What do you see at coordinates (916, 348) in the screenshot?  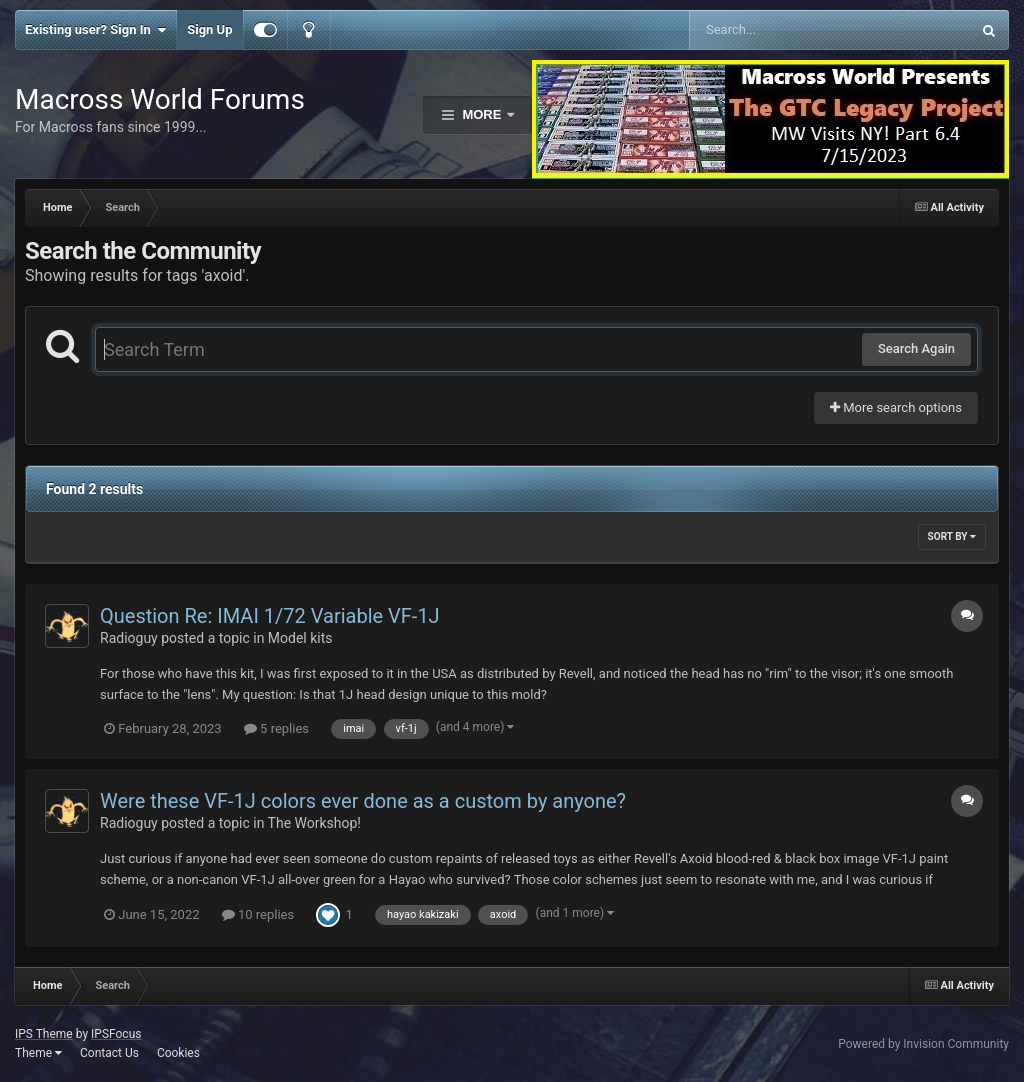 I see `Search Again` at bounding box center [916, 348].